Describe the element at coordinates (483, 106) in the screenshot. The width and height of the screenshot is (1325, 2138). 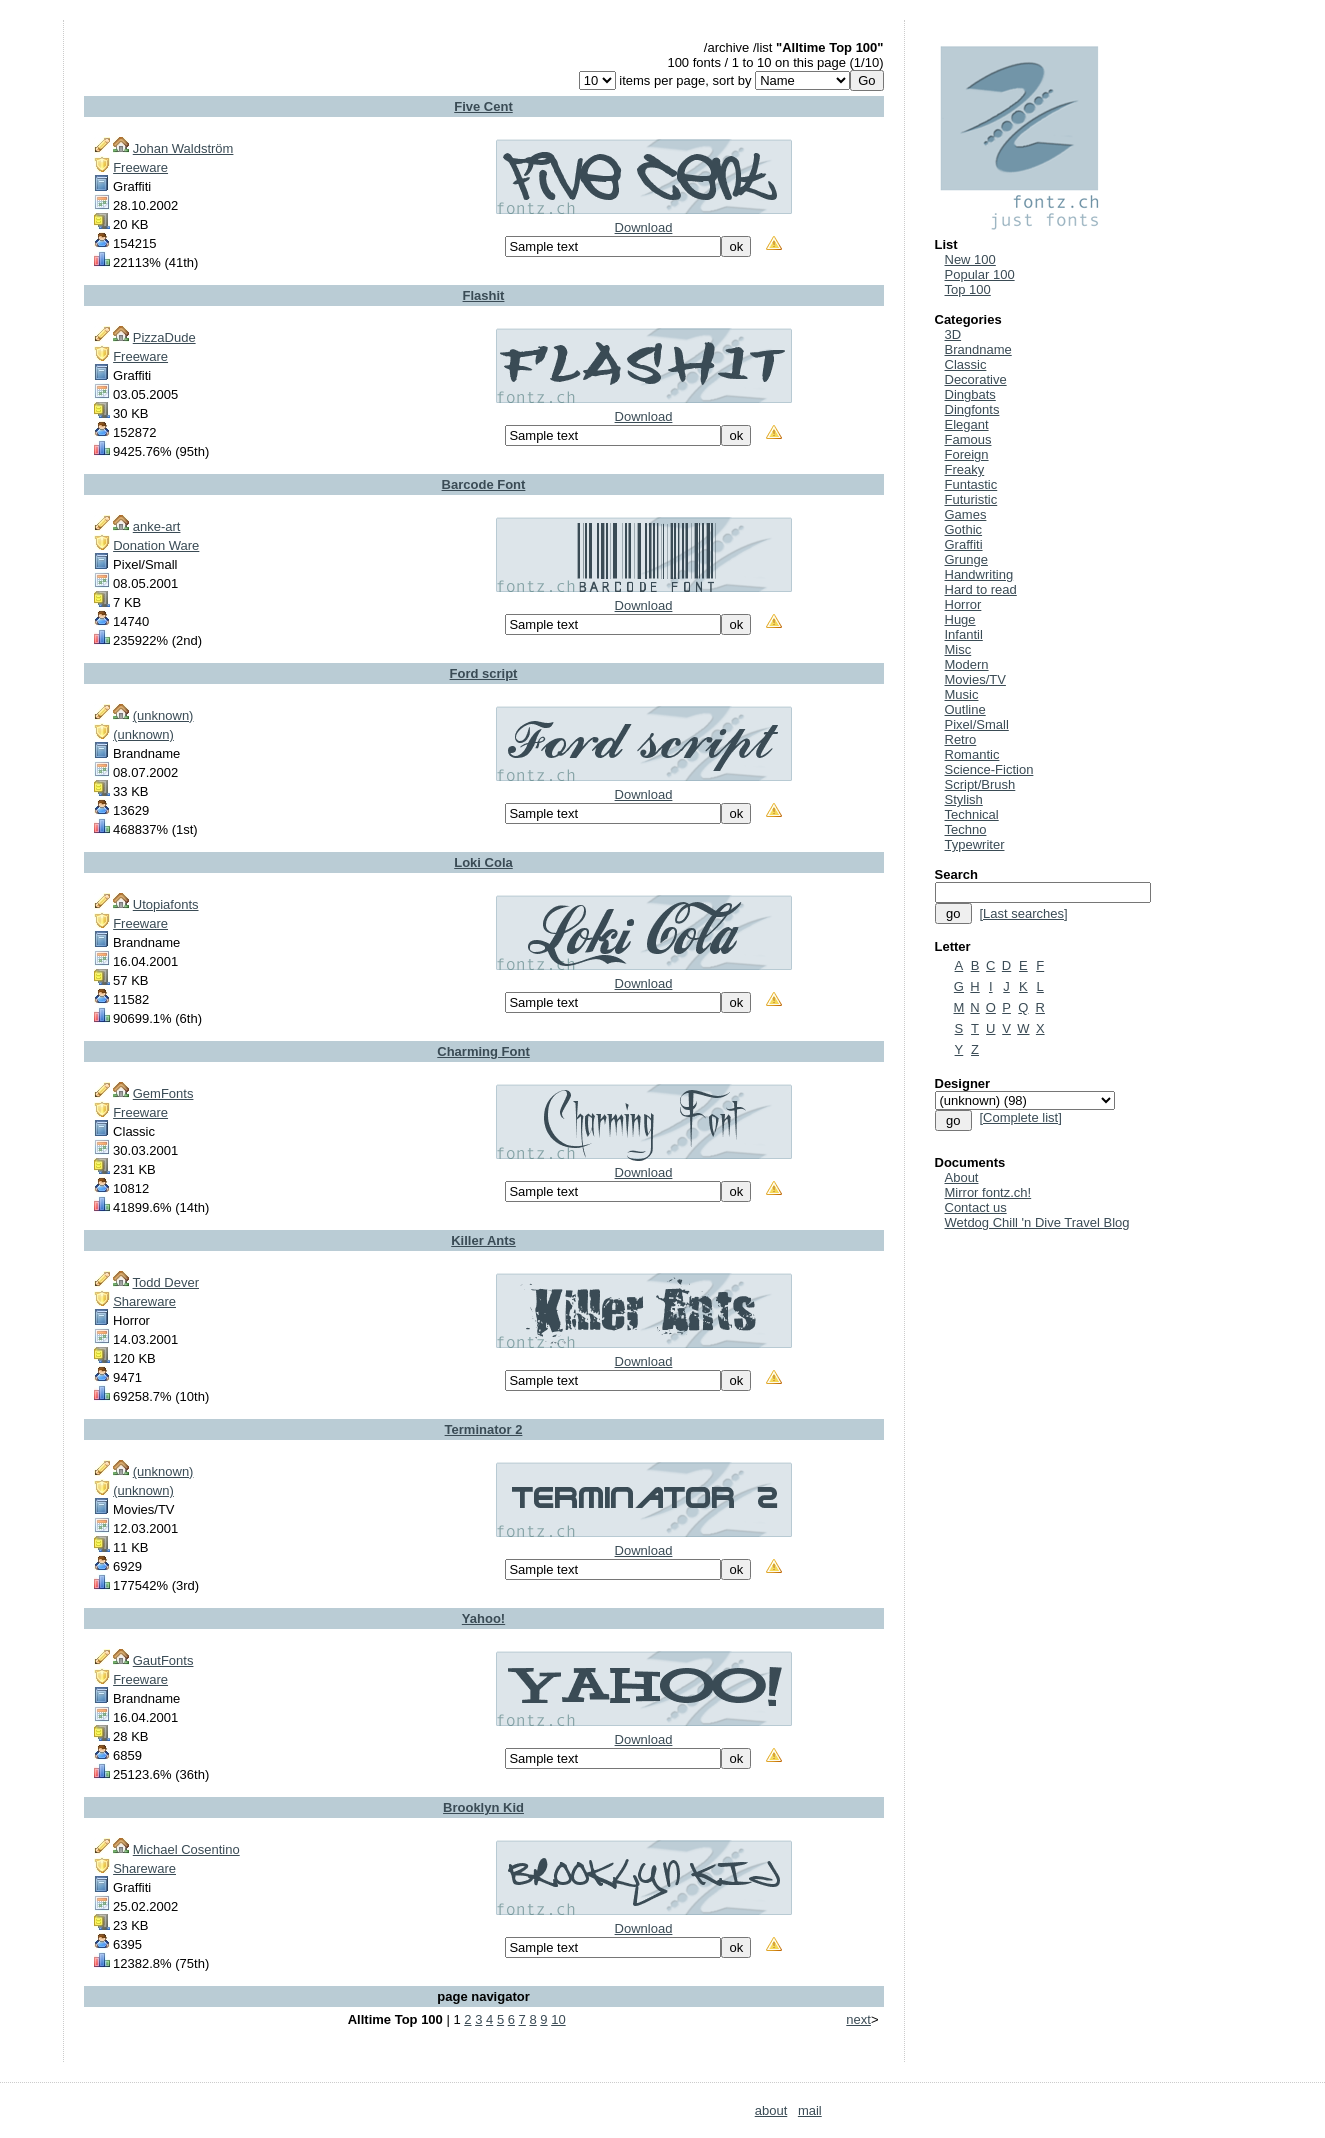
I see `Five Cent` at that location.